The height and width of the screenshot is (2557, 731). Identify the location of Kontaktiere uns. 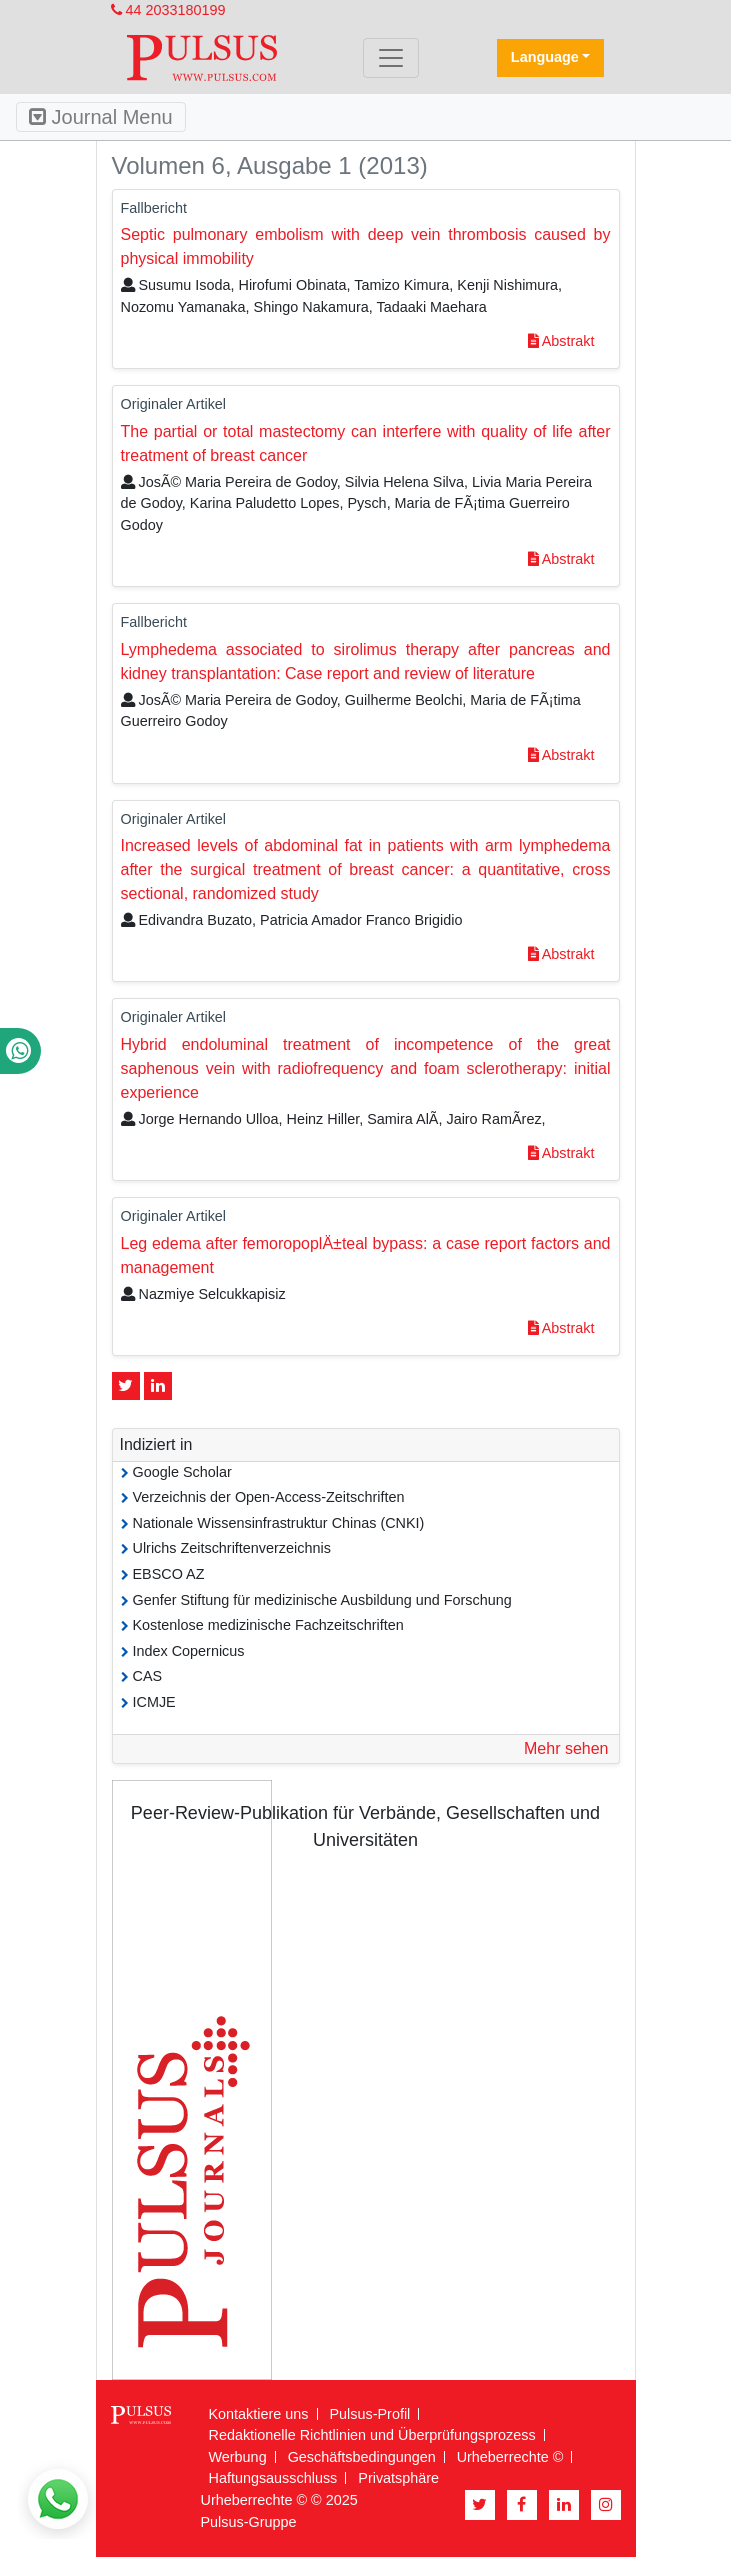
(259, 2414).